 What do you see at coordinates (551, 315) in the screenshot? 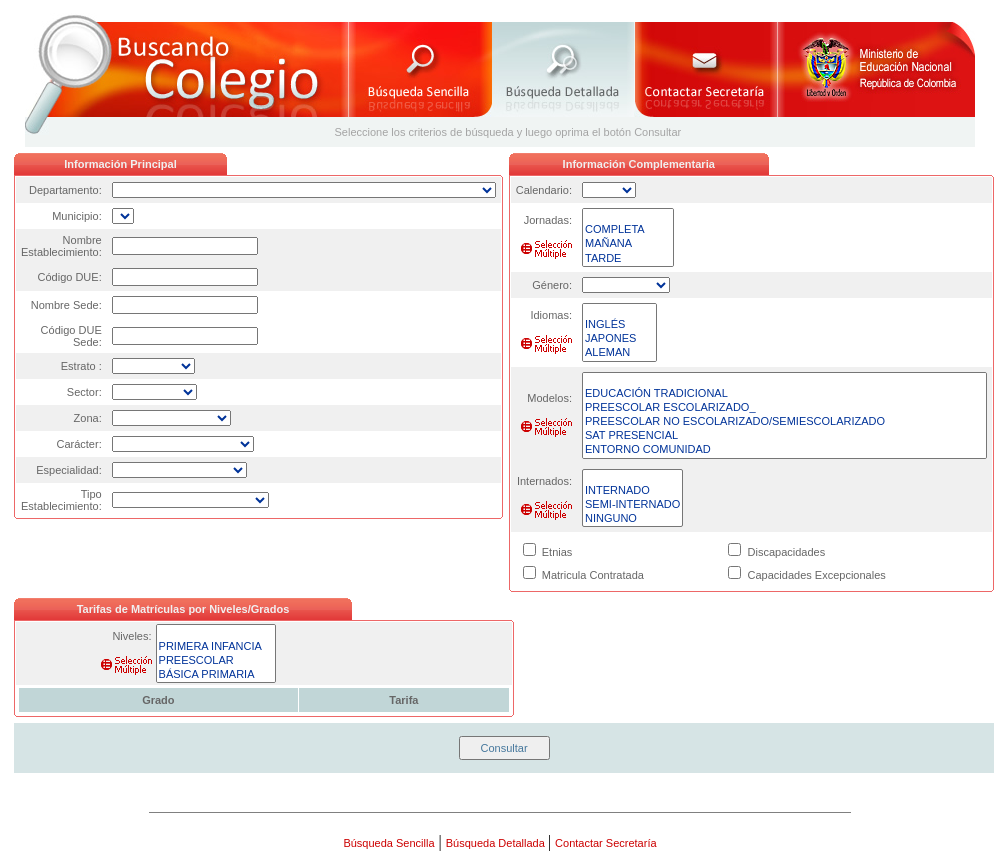
I see `Idiomas:` at bounding box center [551, 315].